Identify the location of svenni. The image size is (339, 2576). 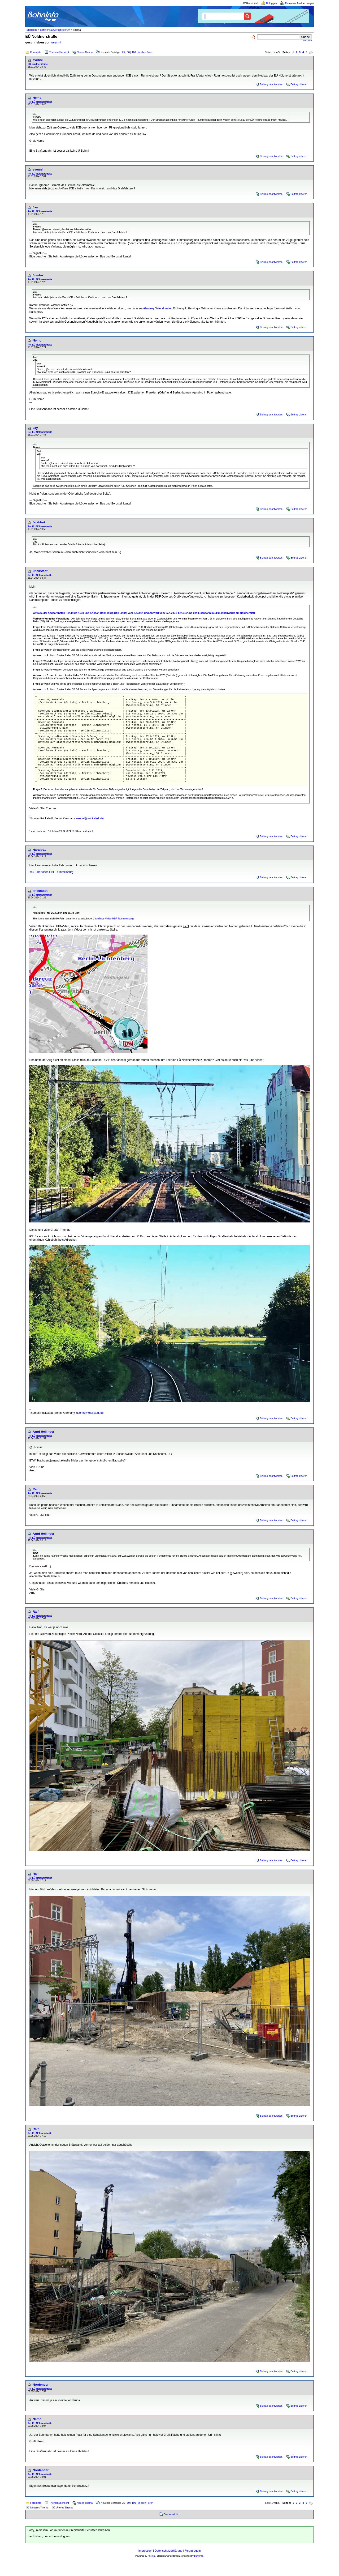
(56, 42).